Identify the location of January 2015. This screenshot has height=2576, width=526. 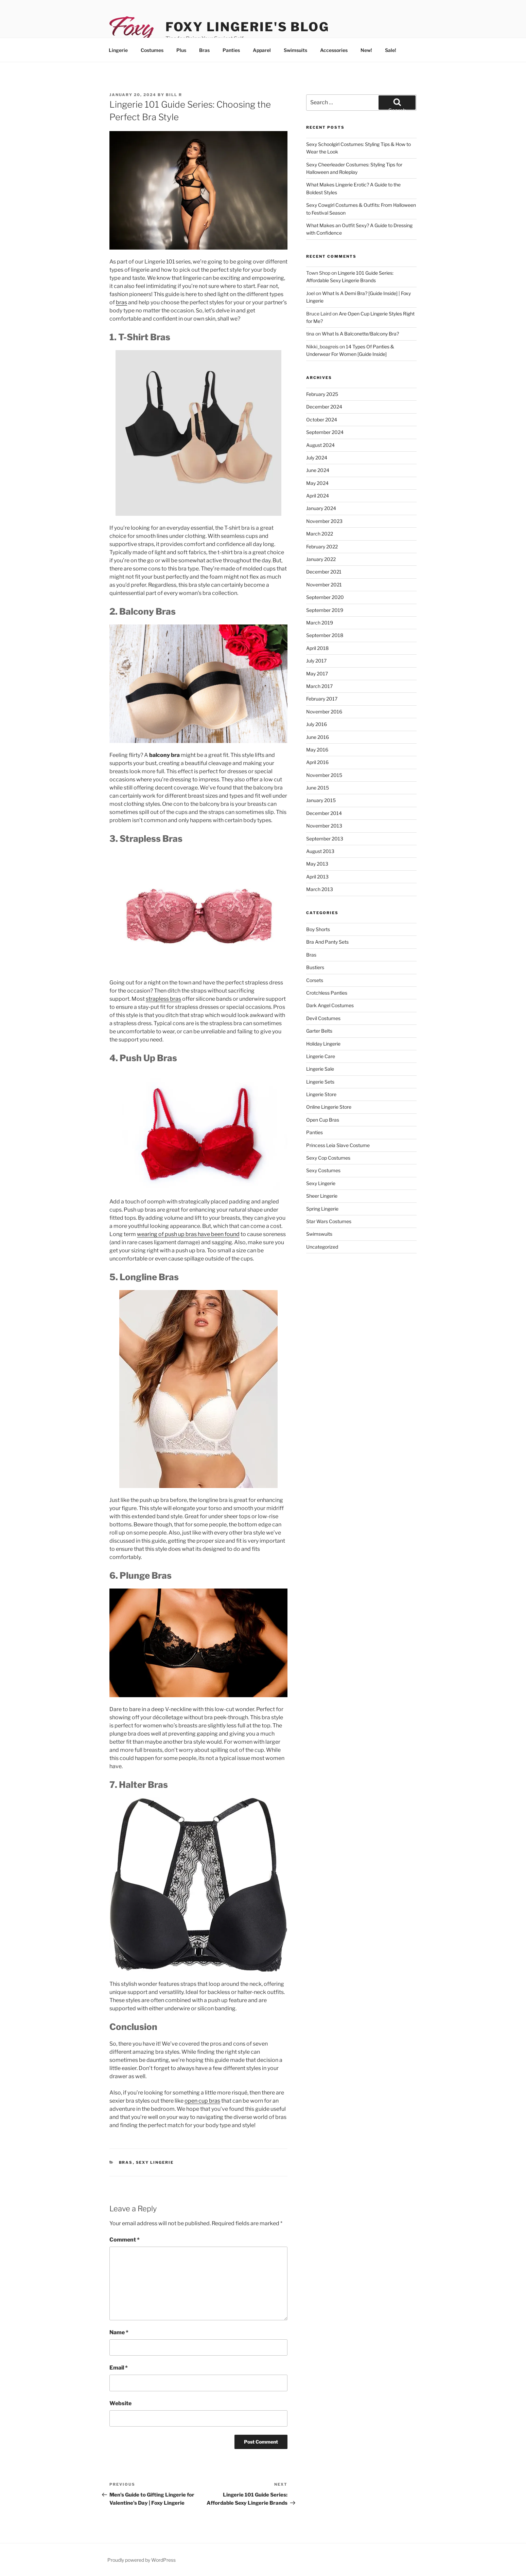
(321, 800).